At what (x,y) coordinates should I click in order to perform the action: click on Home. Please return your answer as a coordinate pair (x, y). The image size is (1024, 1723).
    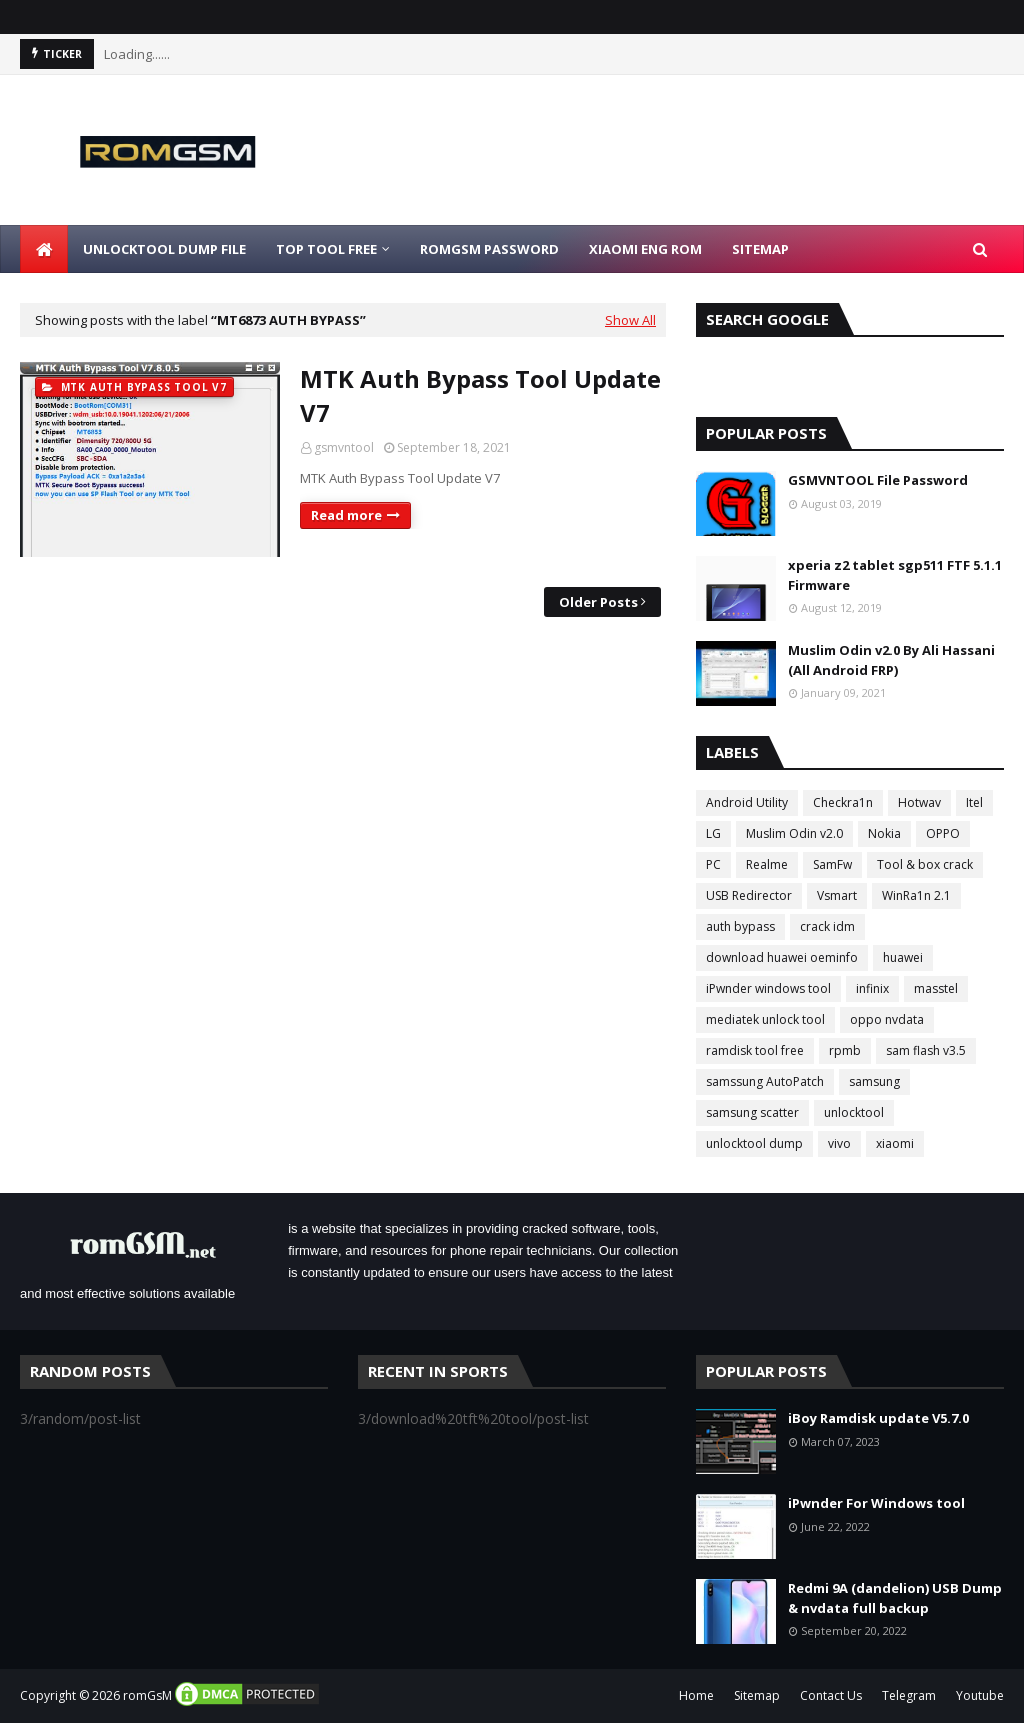
    Looking at the image, I should click on (696, 1695).